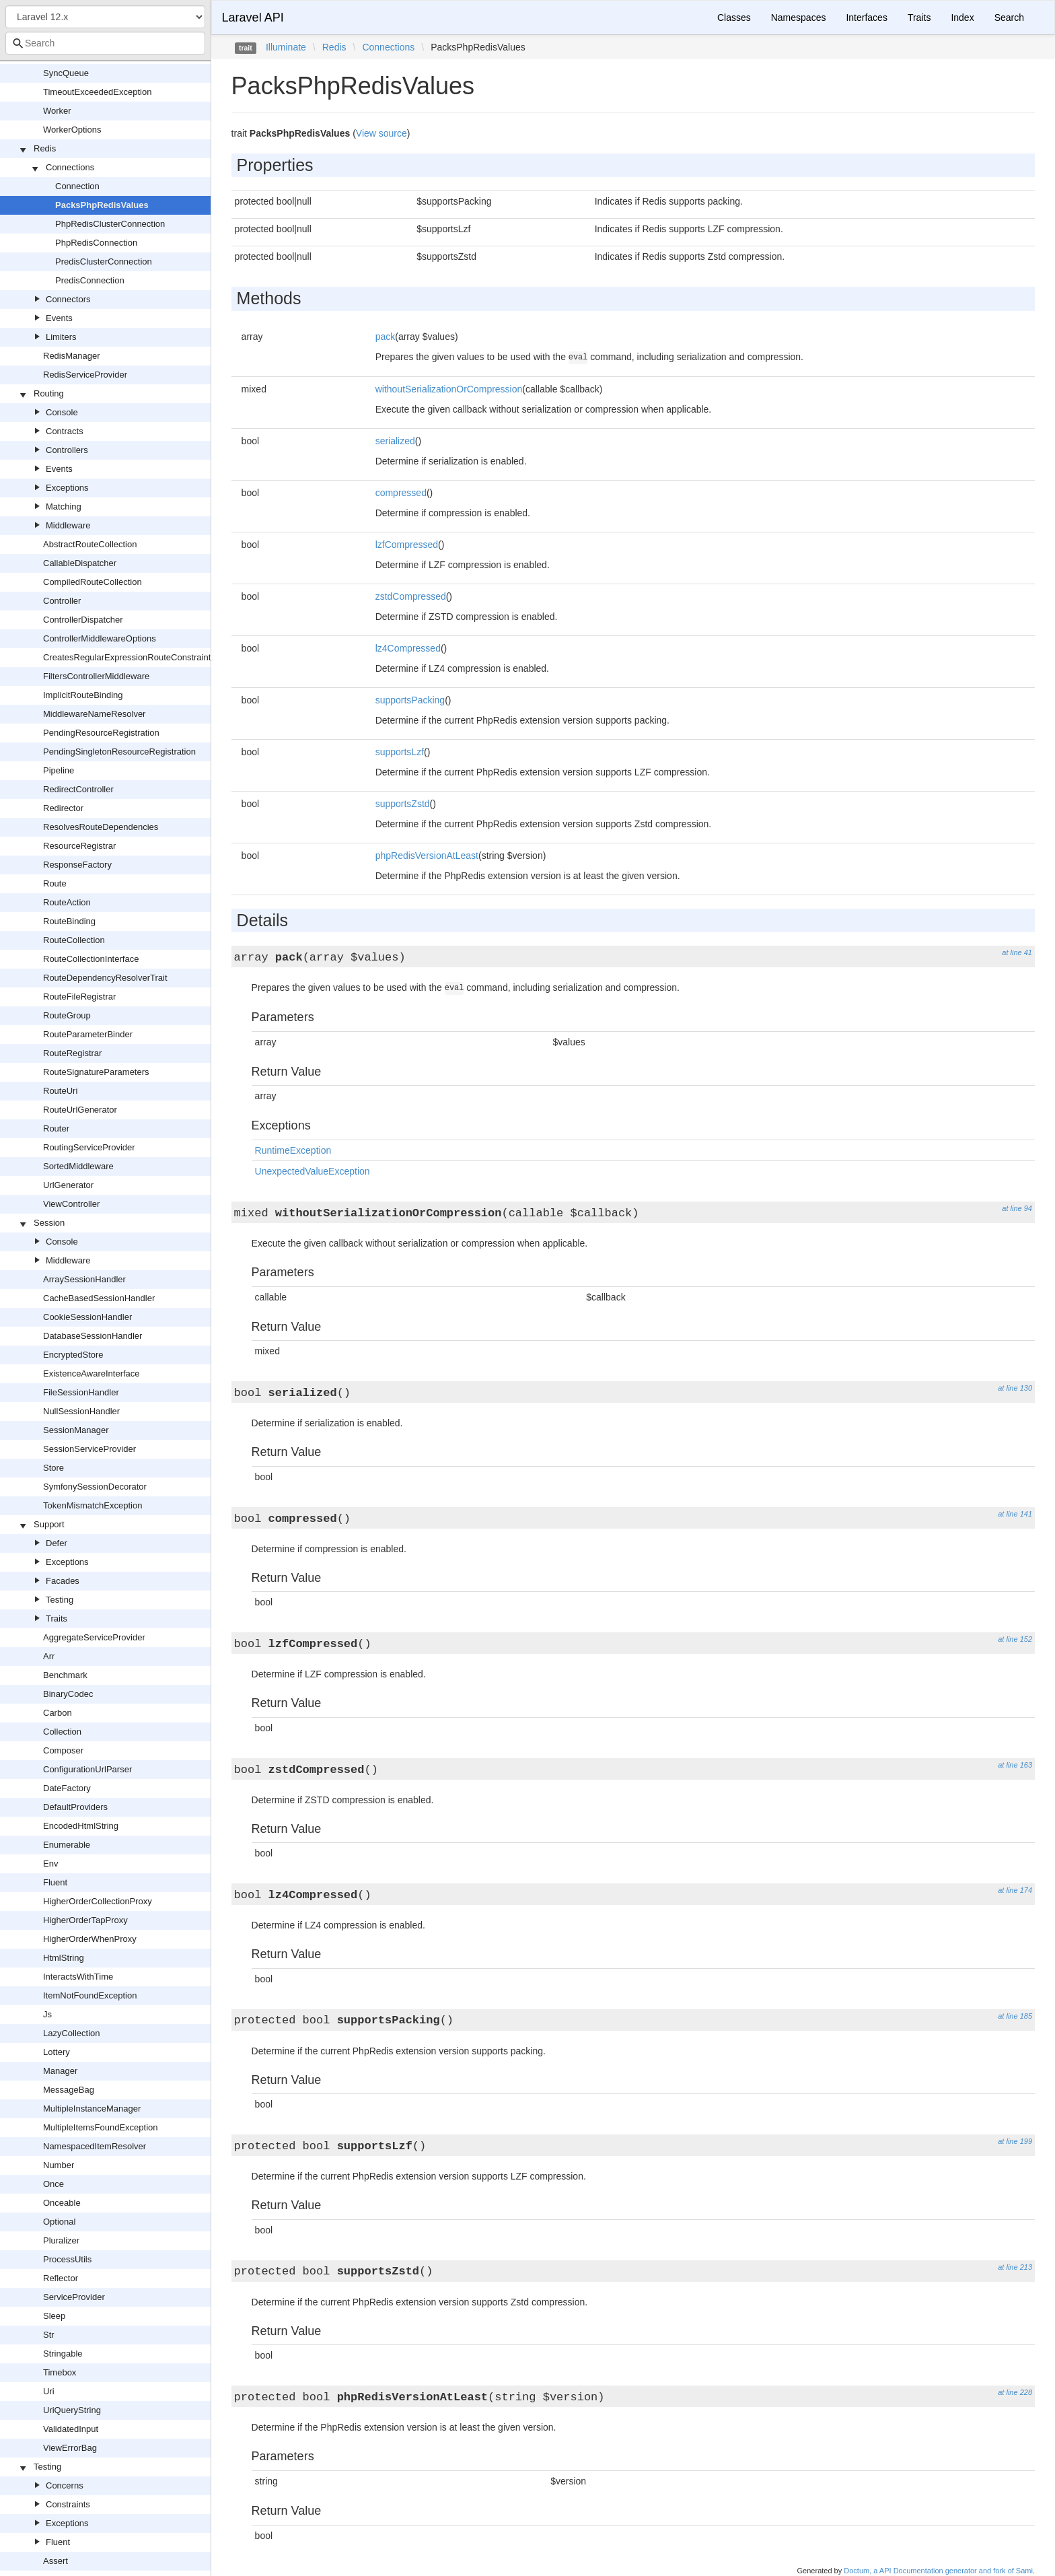  What do you see at coordinates (410, 700) in the screenshot?
I see `supportsPacking` at bounding box center [410, 700].